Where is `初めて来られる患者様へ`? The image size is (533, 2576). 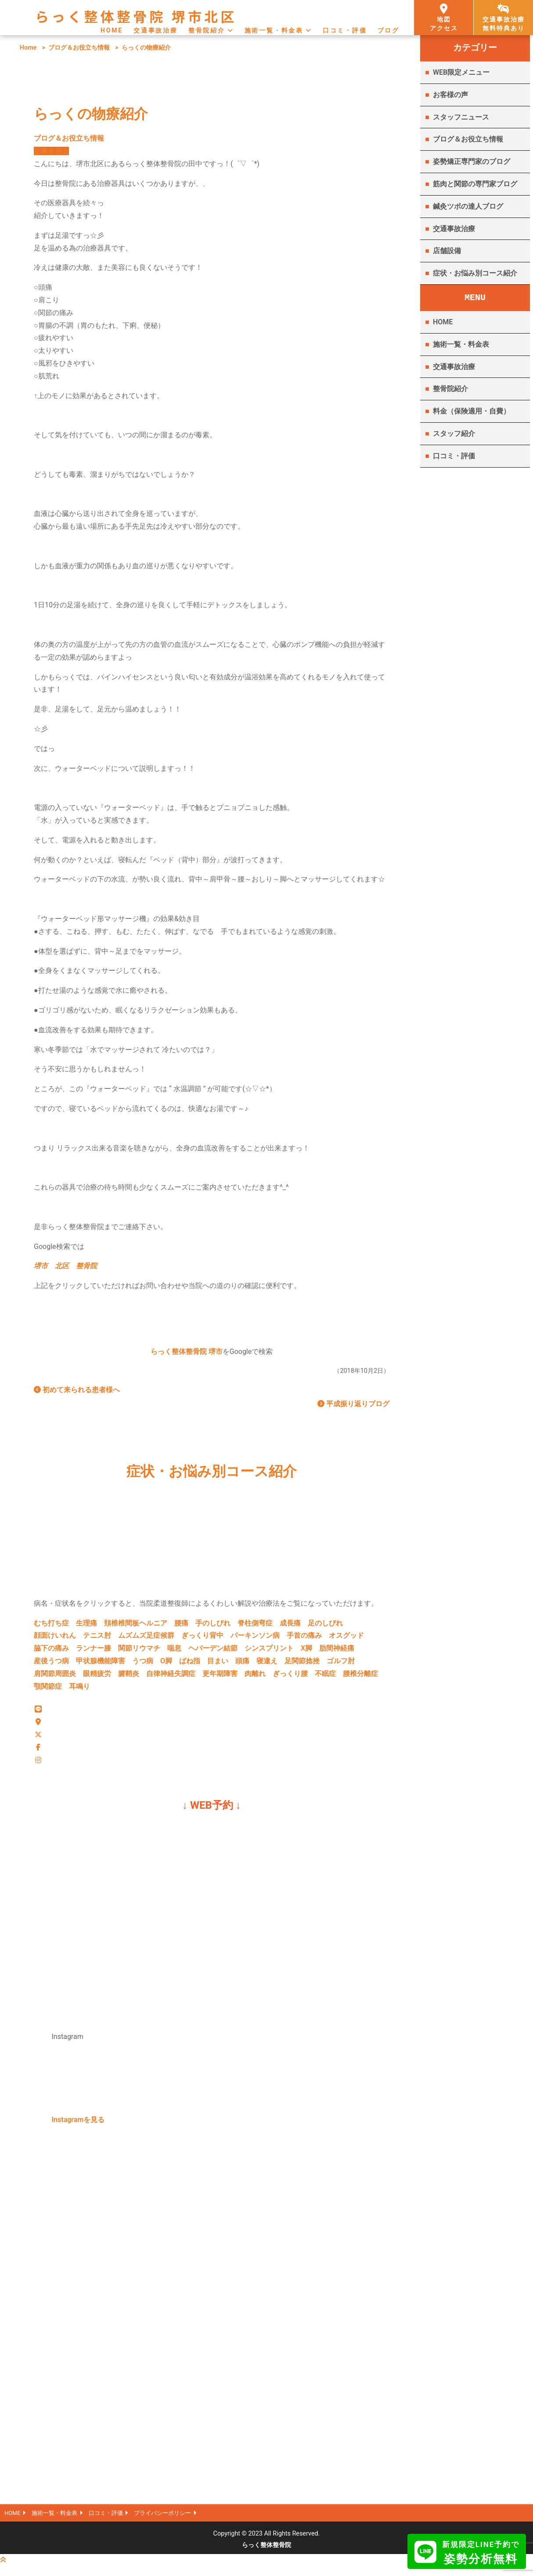
初めて来られる患者様へ is located at coordinates (77, 1393).